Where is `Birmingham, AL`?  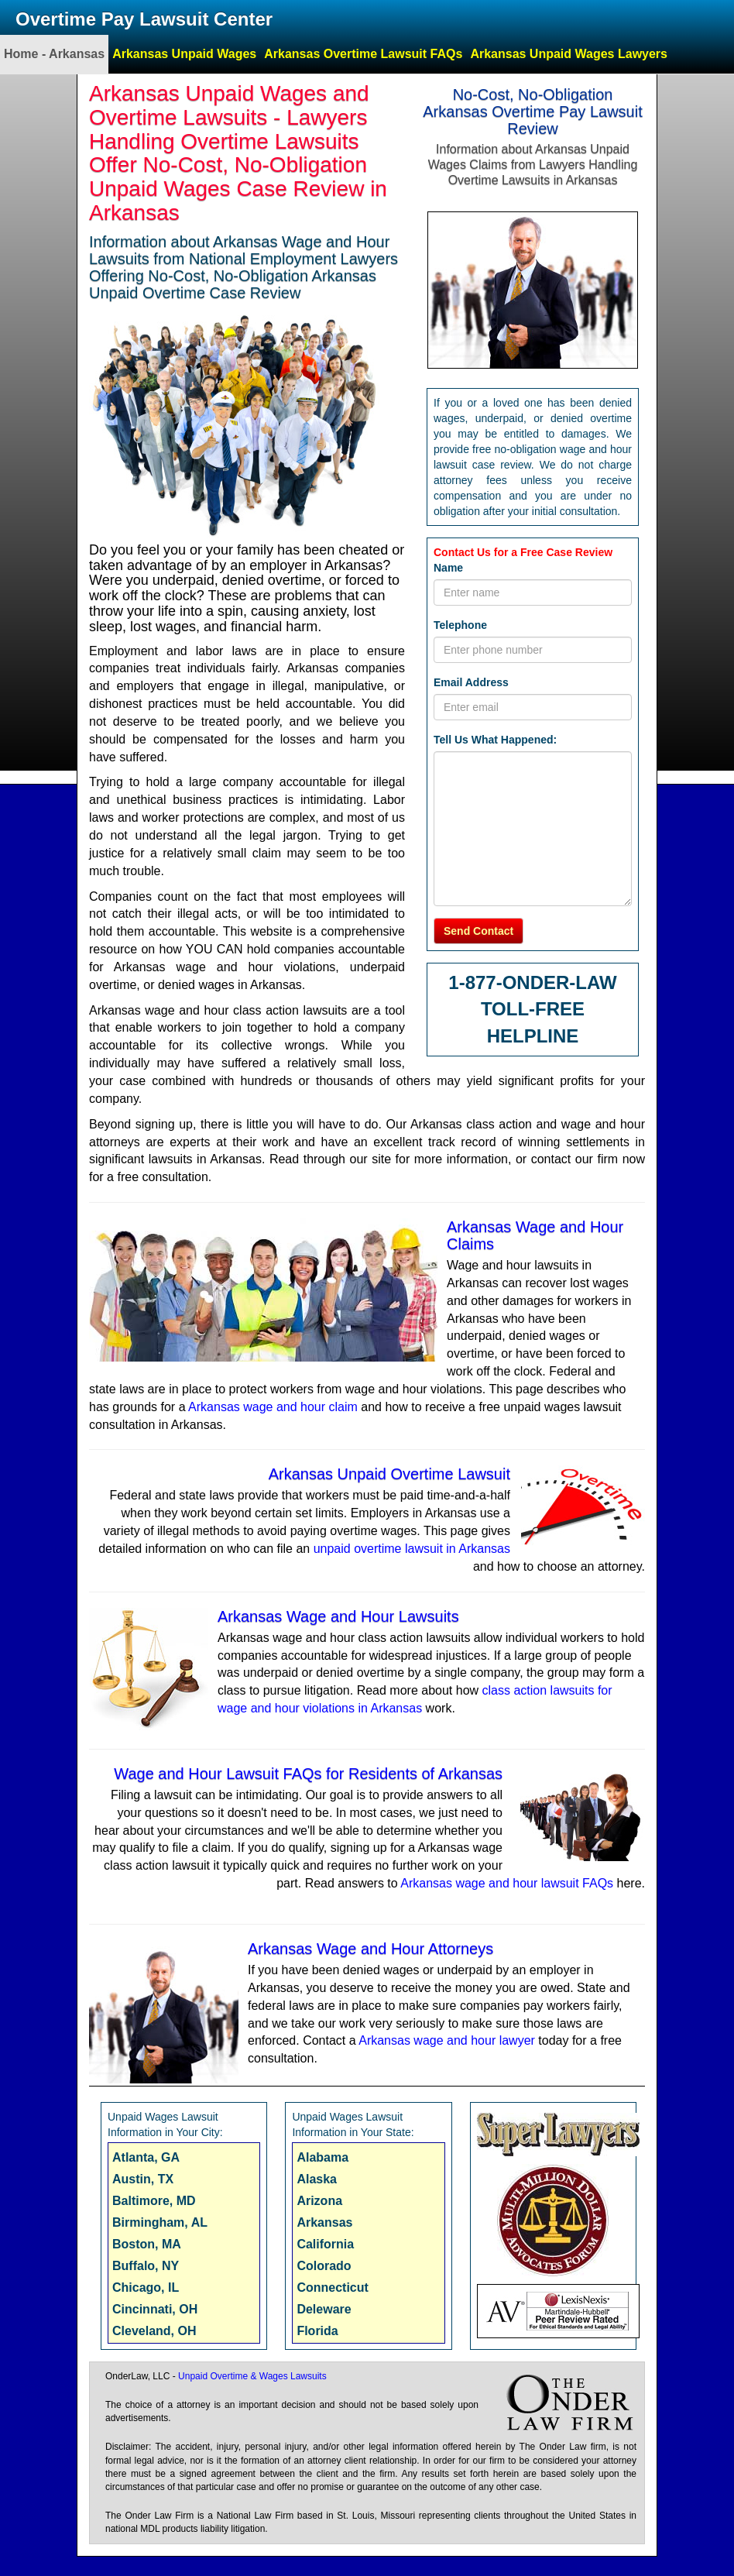 Birmingham, AL is located at coordinates (160, 2222).